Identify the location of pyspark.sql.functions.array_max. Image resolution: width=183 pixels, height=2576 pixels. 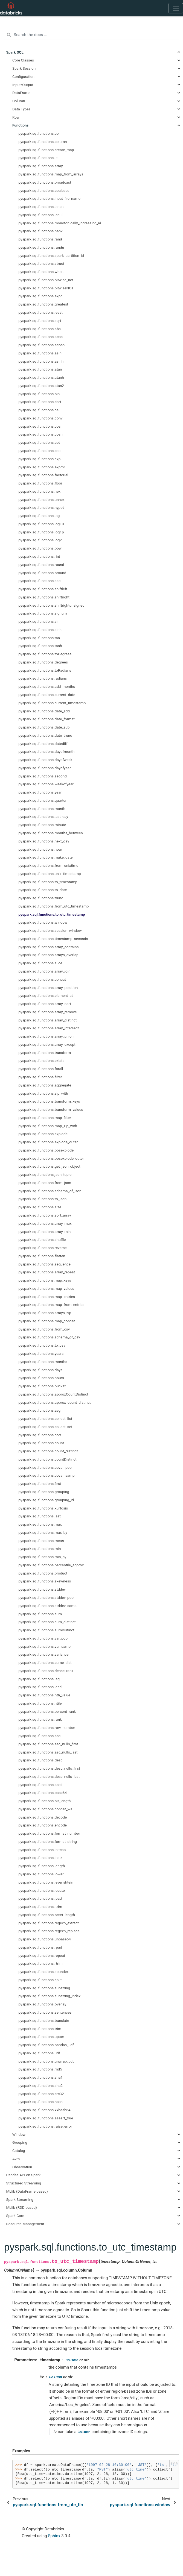
(45, 1223).